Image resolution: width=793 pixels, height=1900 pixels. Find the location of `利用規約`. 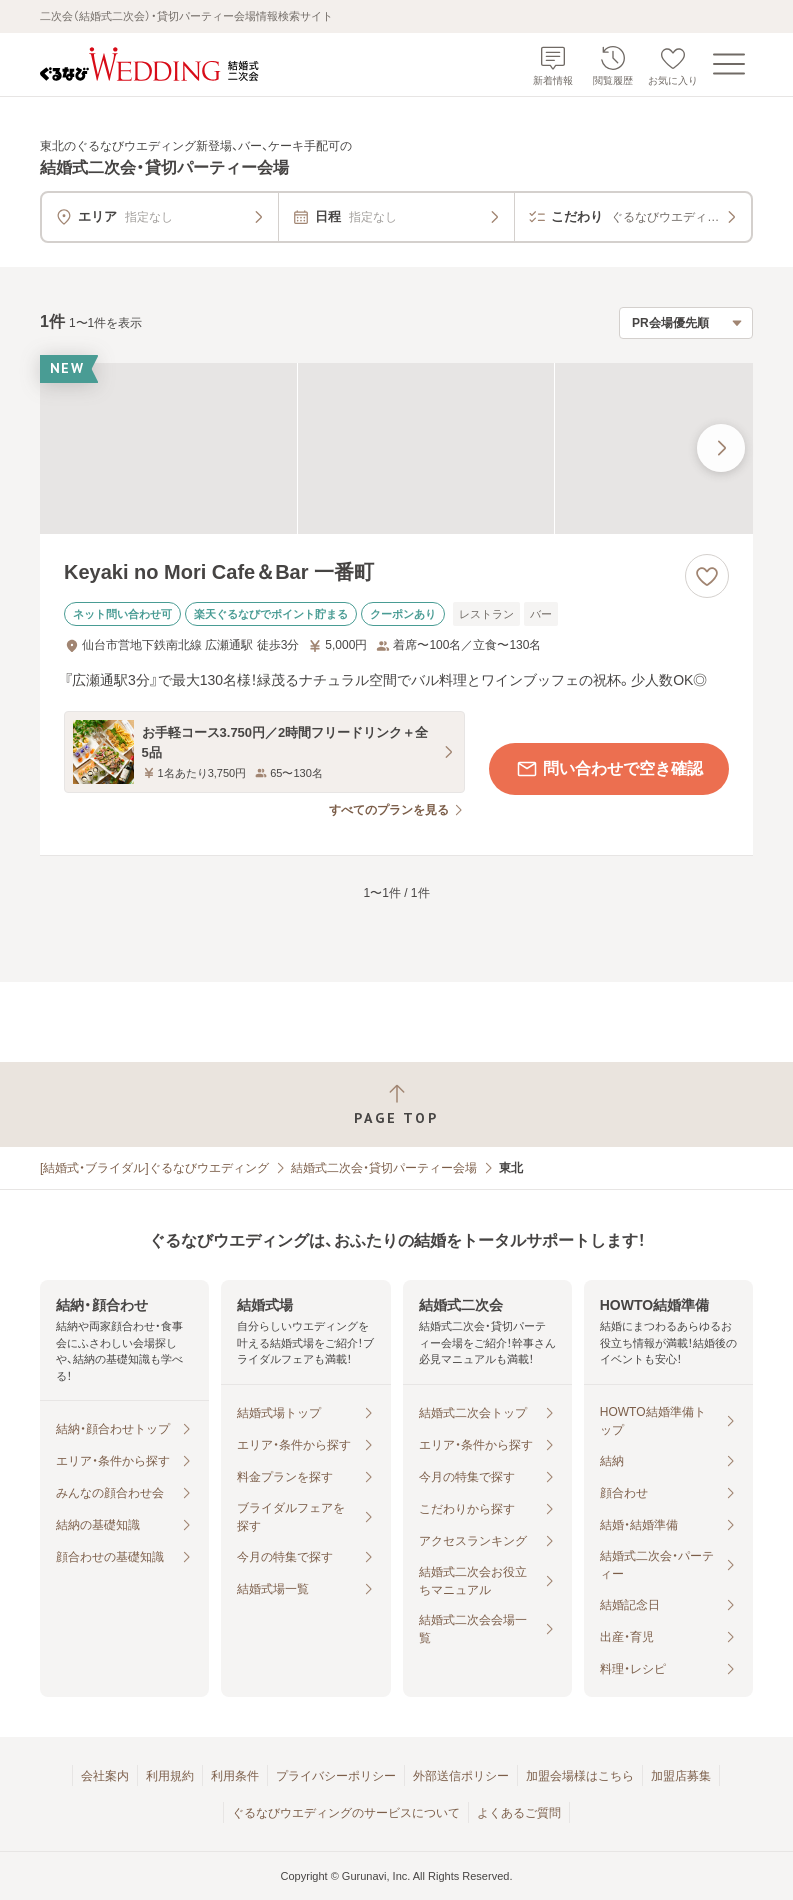

利用規約 is located at coordinates (170, 1776).